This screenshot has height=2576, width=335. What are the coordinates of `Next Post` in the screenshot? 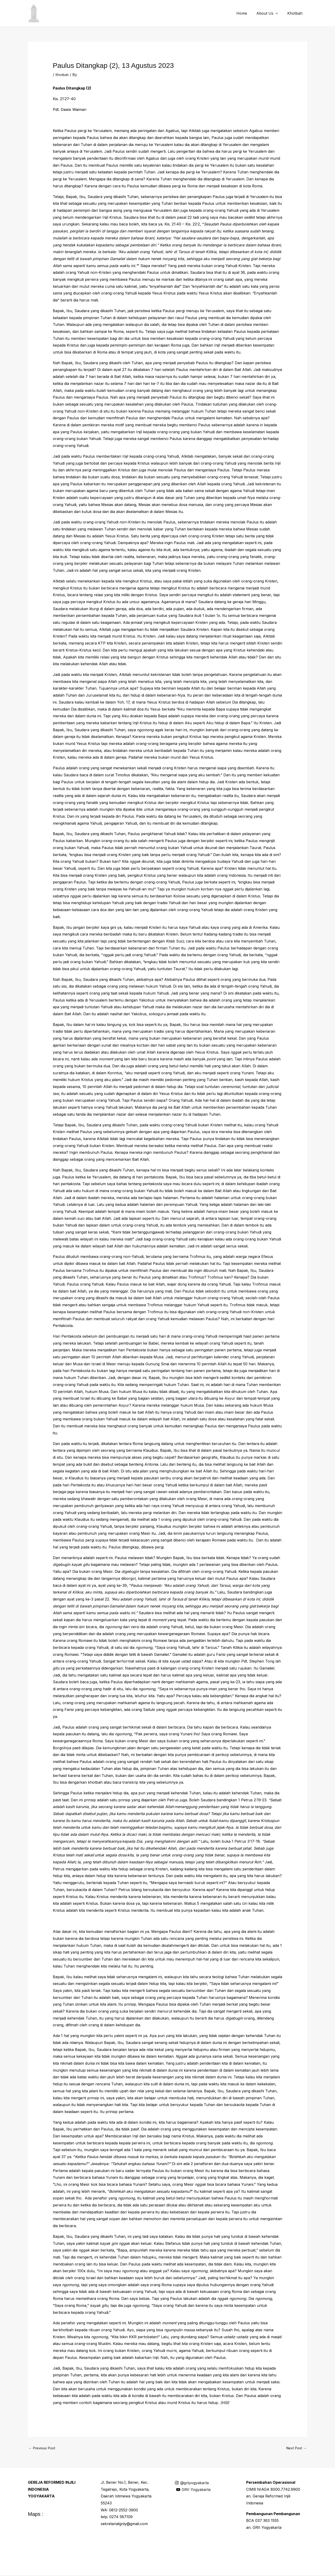 It's located at (295, 2448).